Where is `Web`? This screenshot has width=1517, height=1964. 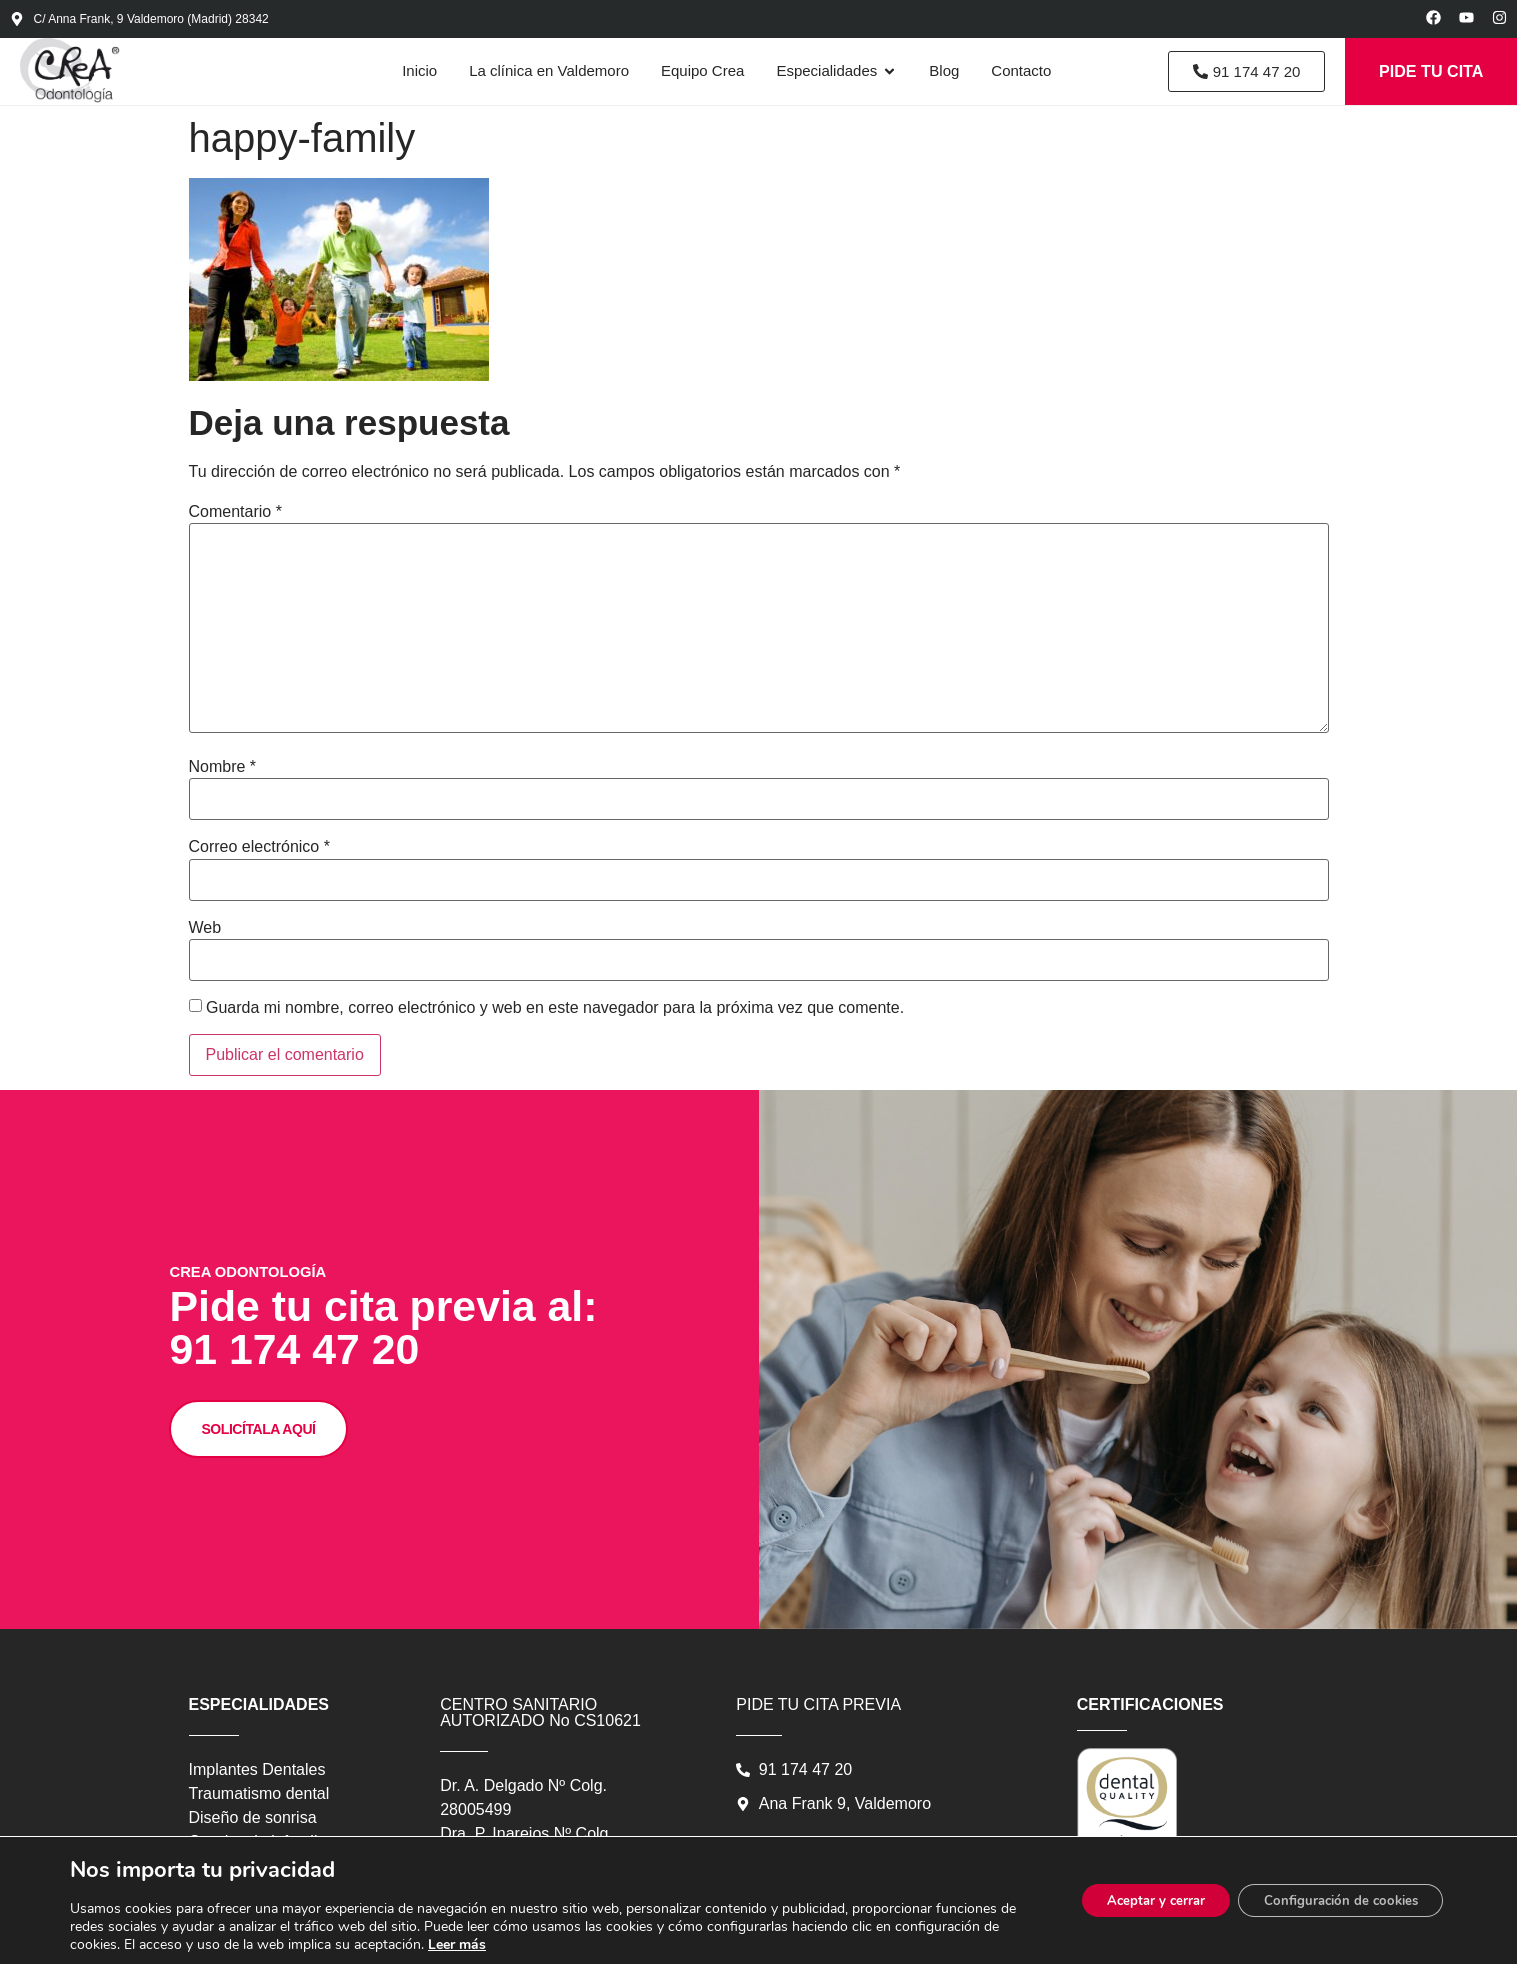 Web is located at coordinates (205, 939).